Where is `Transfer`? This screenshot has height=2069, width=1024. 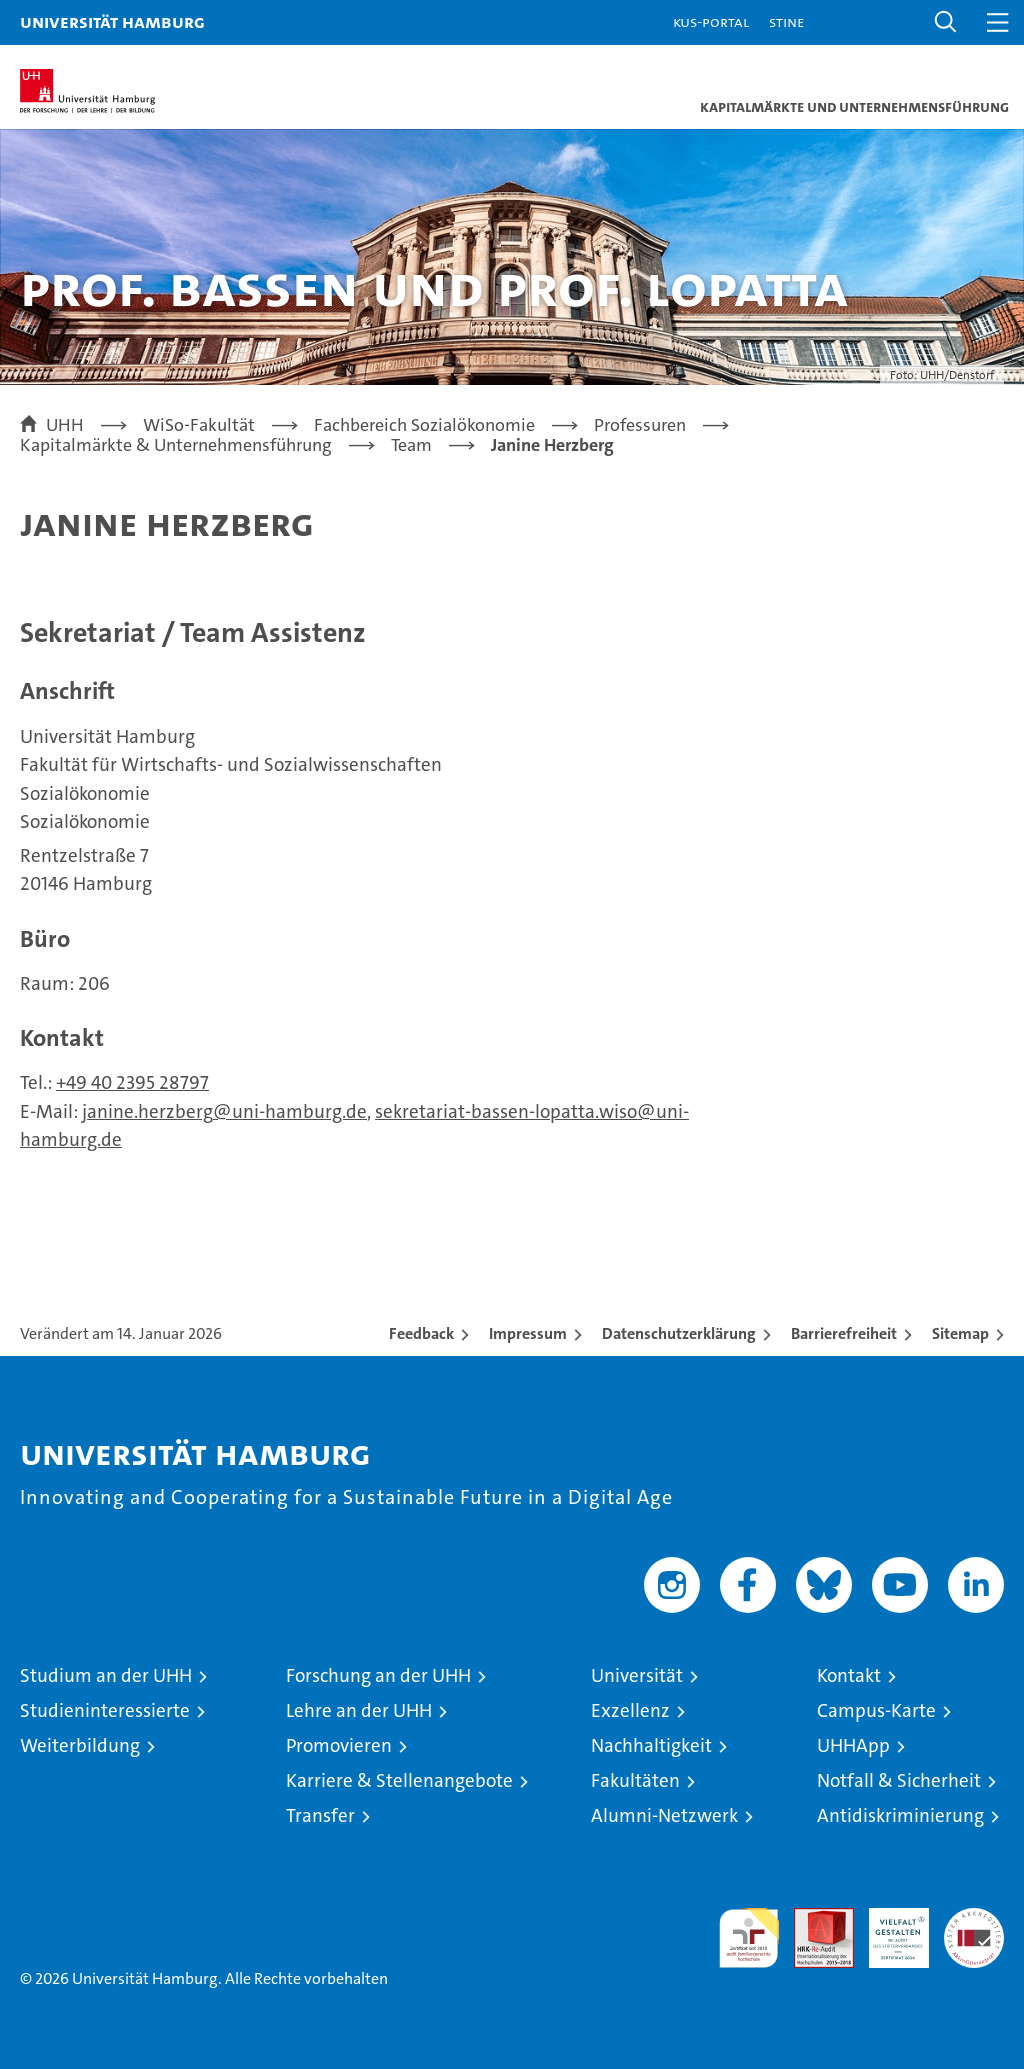
Transfer is located at coordinates (320, 1815).